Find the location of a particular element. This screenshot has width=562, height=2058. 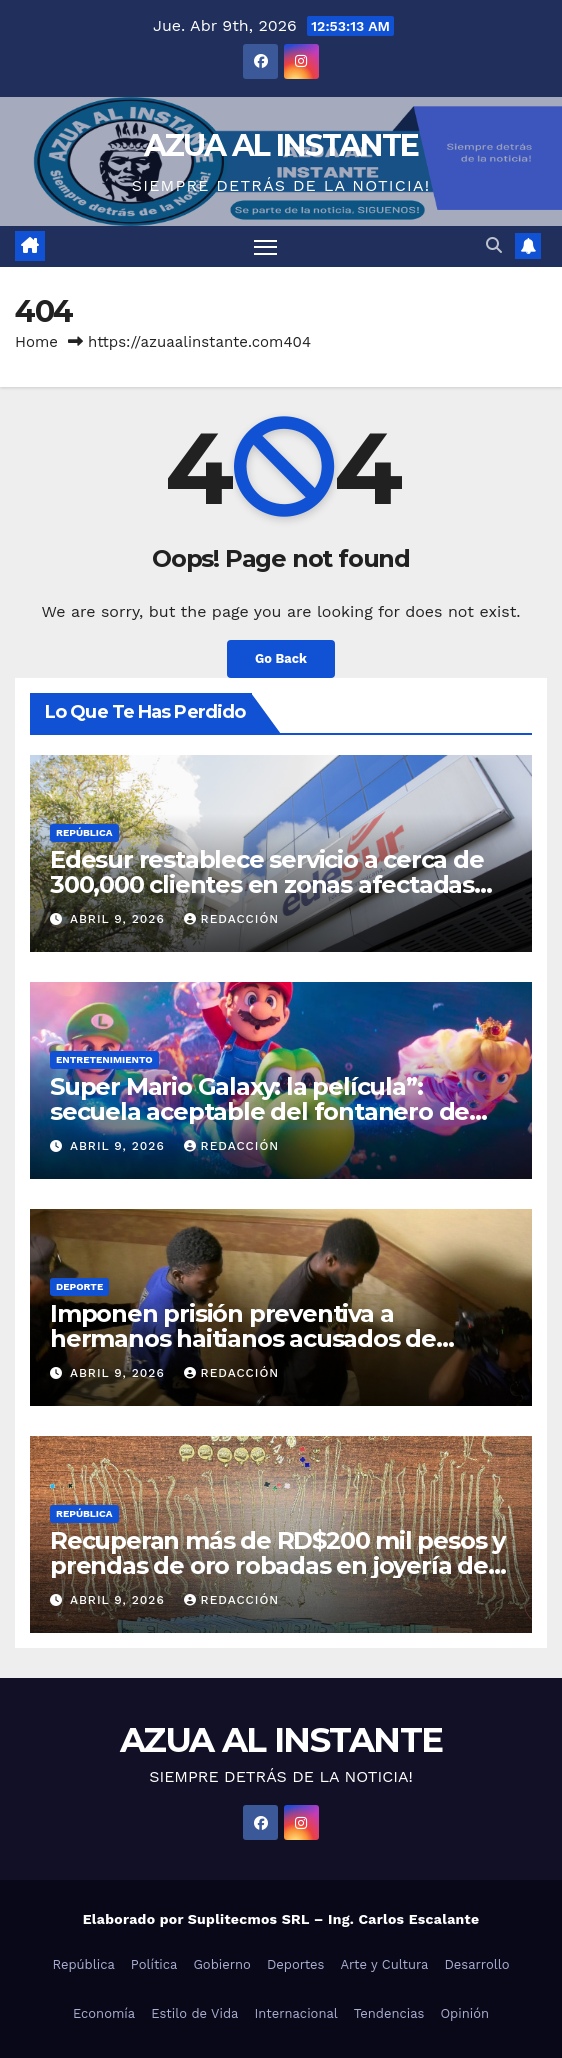

Tendencias is located at coordinates (389, 2013).